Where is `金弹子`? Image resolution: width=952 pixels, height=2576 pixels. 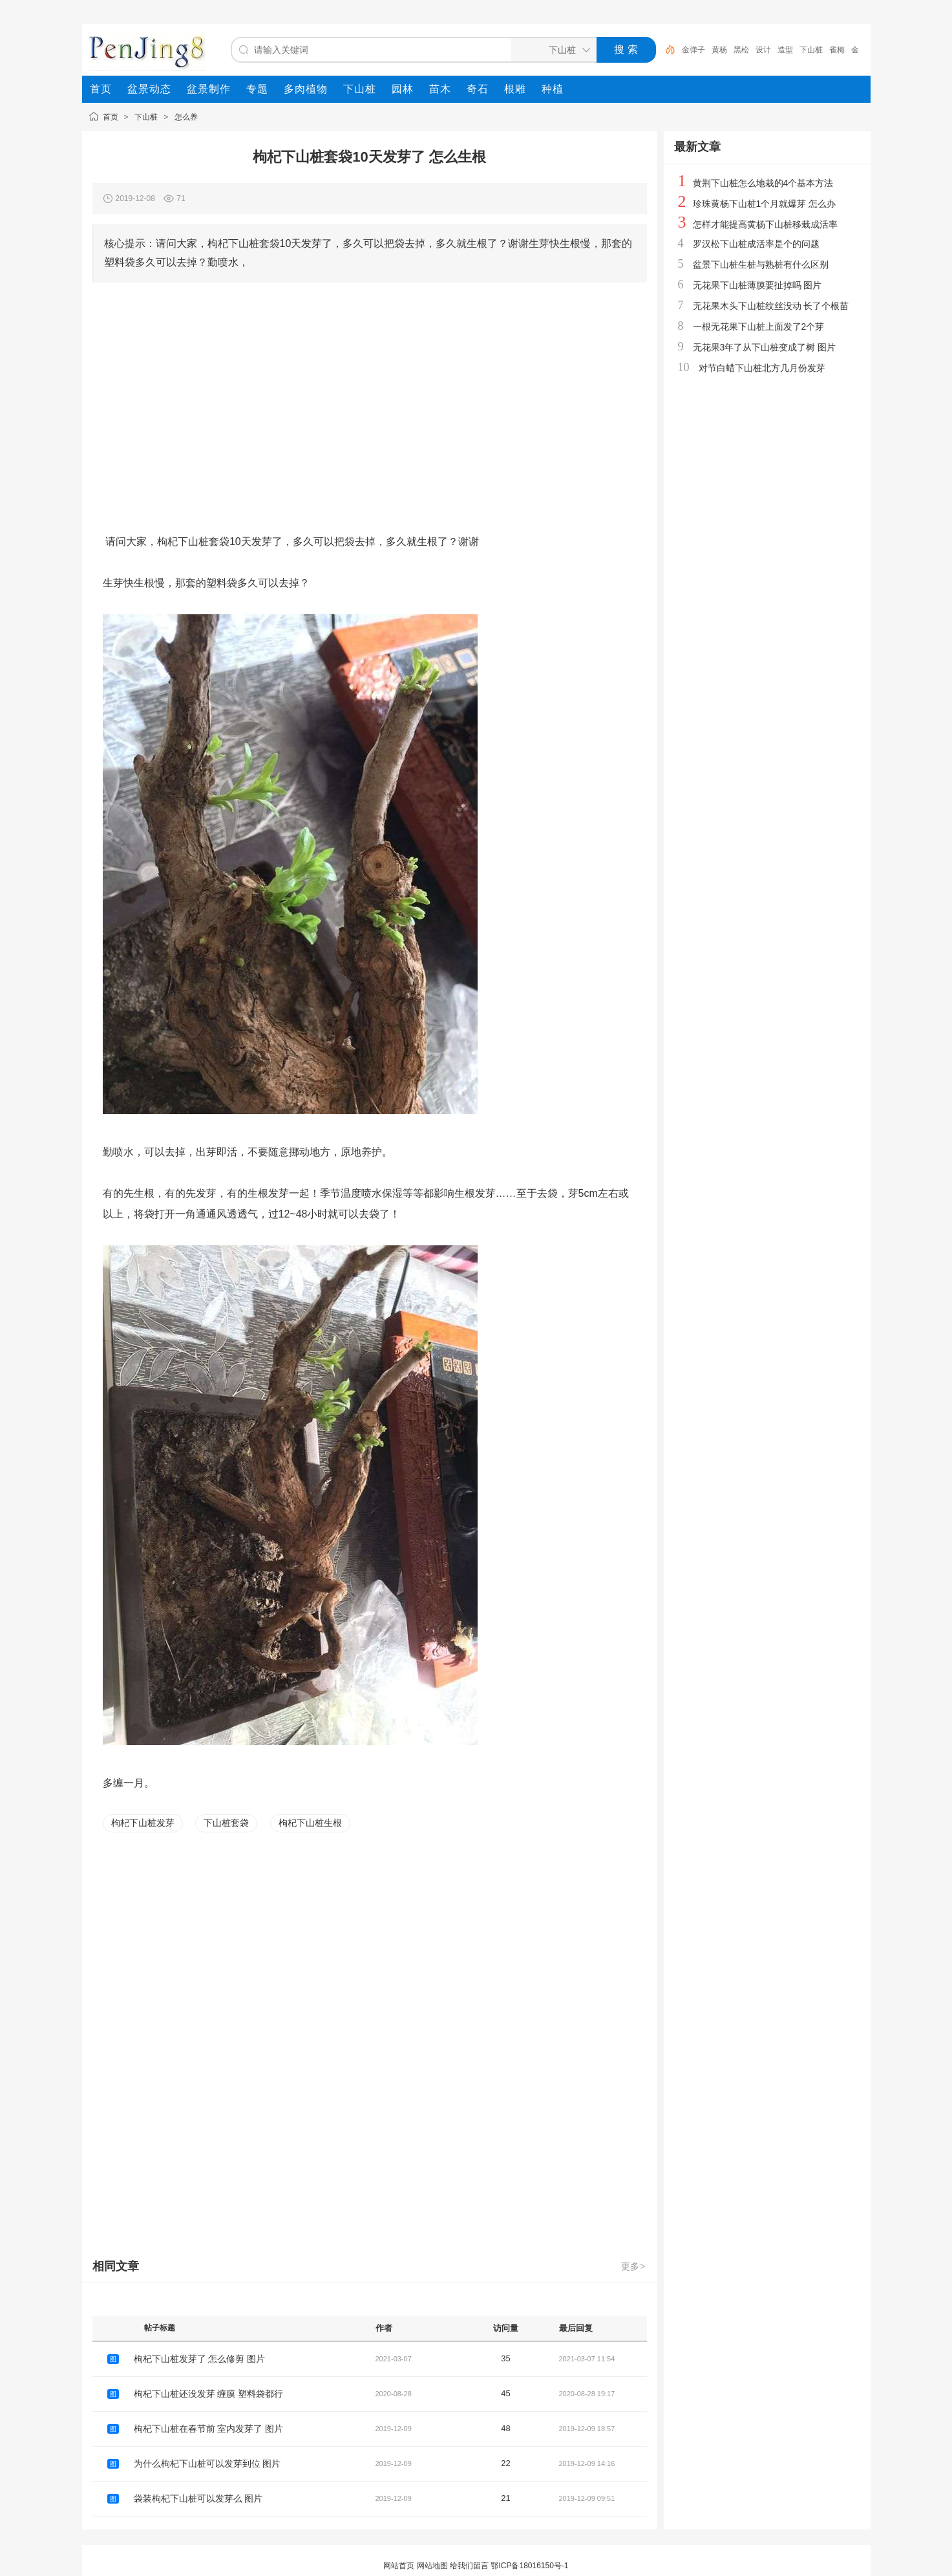 金弹子 is located at coordinates (693, 49).